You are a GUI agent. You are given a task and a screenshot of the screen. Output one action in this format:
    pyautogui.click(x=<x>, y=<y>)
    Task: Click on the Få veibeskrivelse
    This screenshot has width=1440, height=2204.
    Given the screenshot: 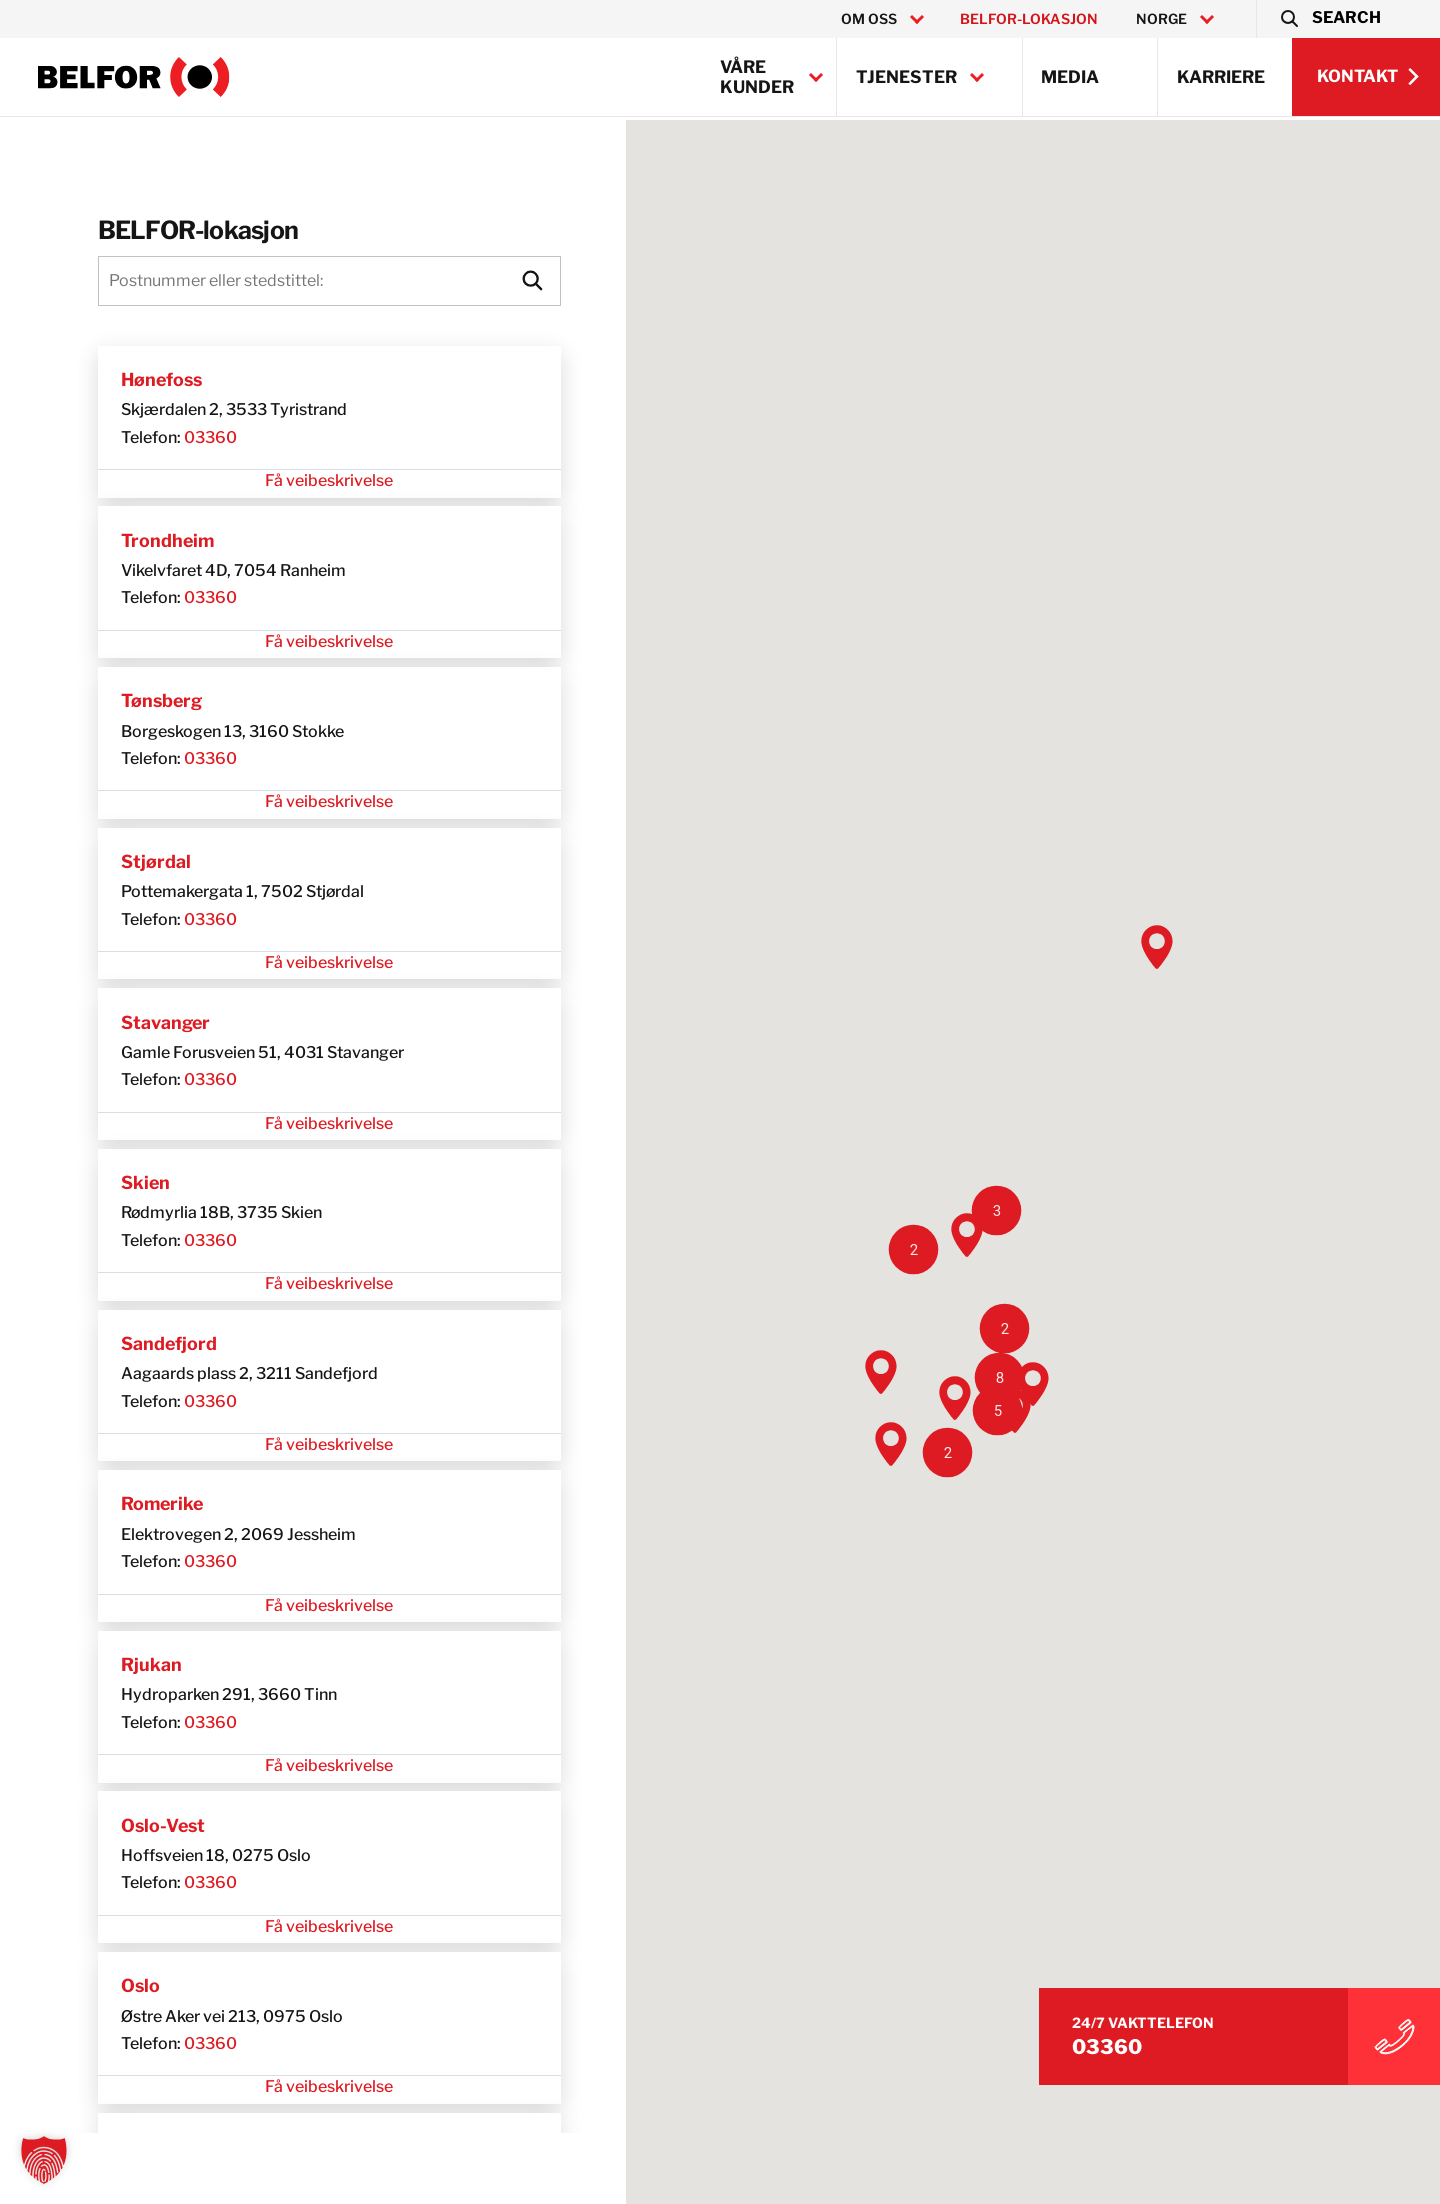 What is the action you would take?
    pyautogui.click(x=293, y=483)
    